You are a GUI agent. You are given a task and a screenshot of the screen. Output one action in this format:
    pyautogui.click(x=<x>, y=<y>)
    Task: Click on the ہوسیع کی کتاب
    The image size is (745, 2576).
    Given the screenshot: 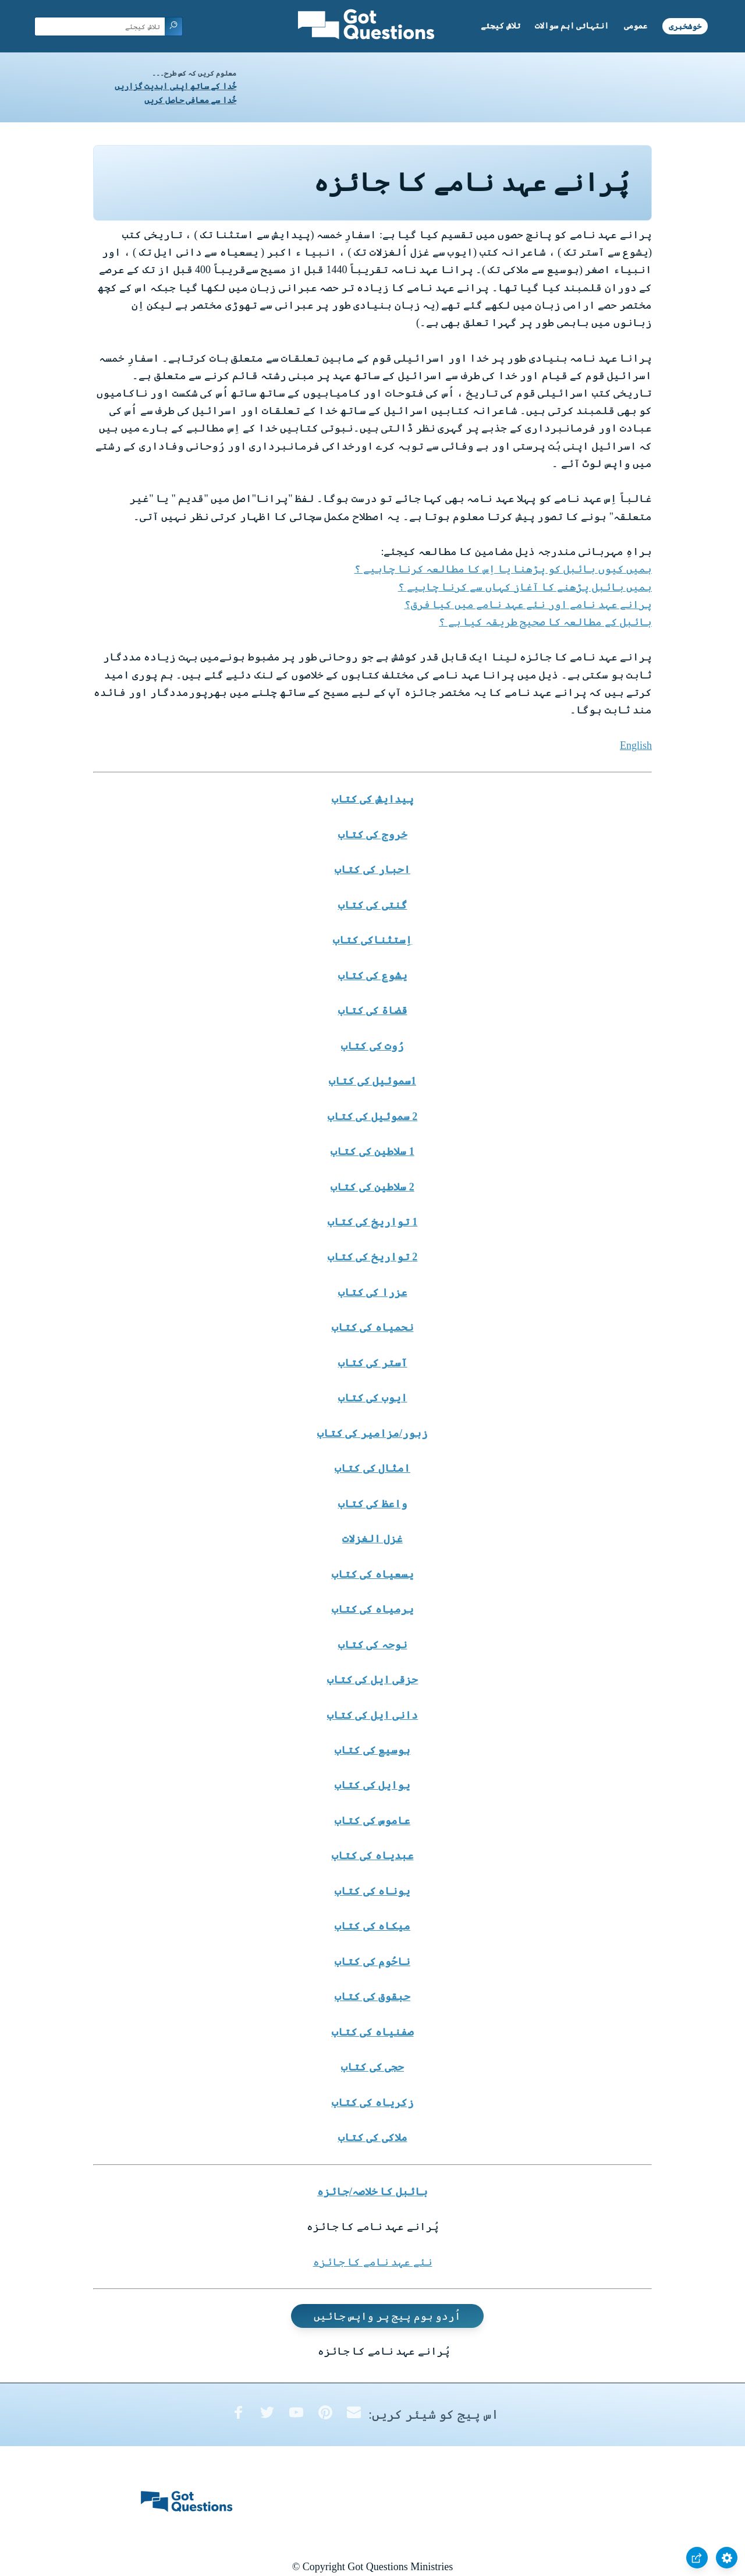 What is the action you would take?
    pyautogui.click(x=372, y=1750)
    